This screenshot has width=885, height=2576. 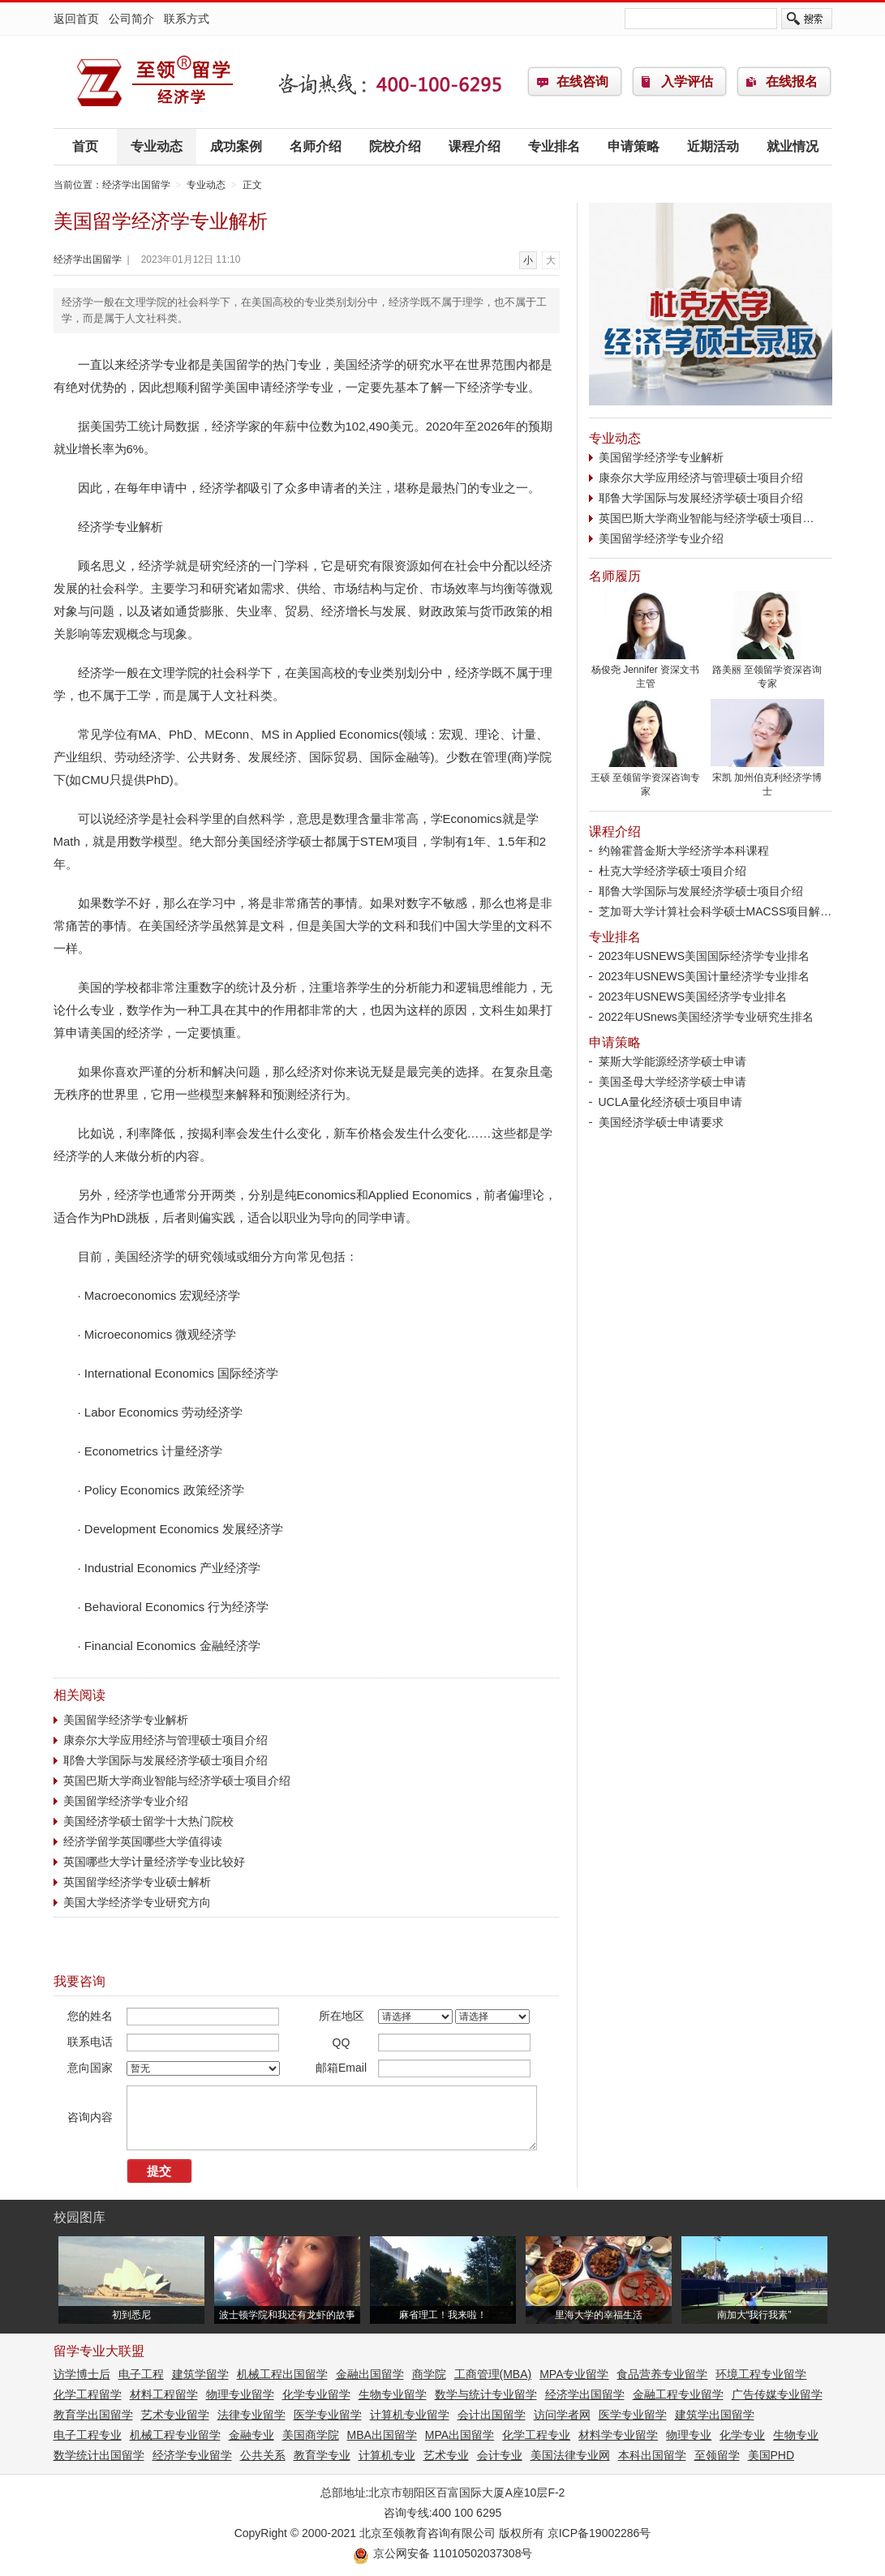 I want to click on 本科出国留学, so click(x=652, y=2455).